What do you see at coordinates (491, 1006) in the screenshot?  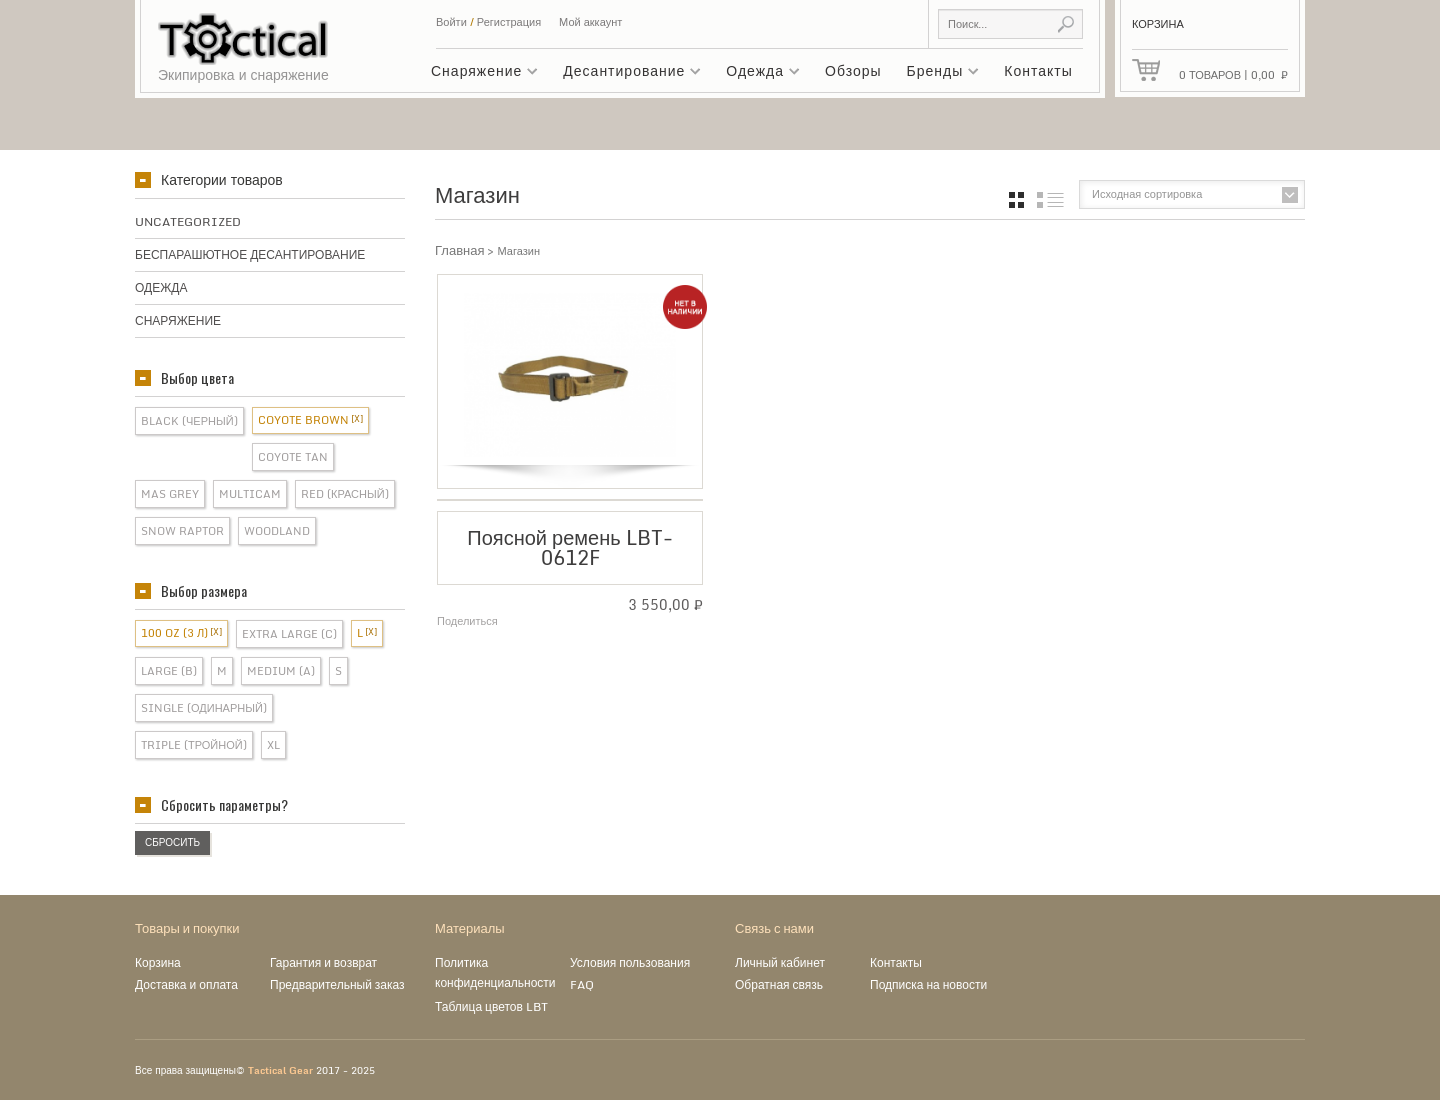 I see `Таблица цветов LBT` at bounding box center [491, 1006].